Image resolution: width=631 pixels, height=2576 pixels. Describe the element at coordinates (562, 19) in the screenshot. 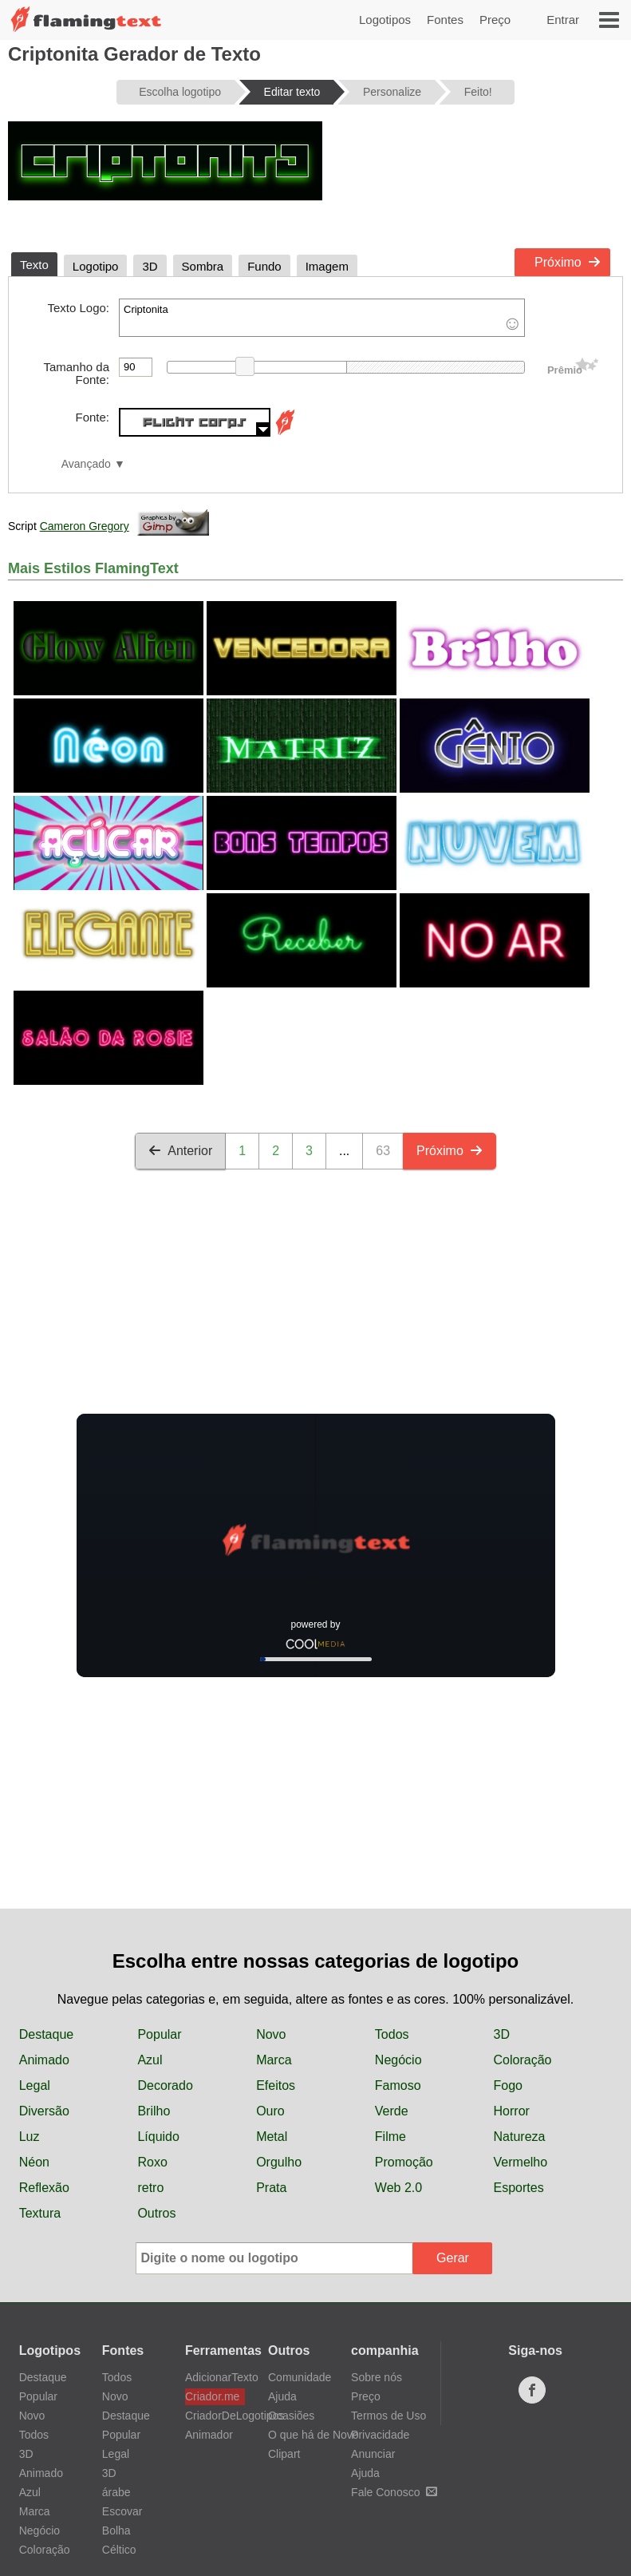

I see `Entrar` at that location.